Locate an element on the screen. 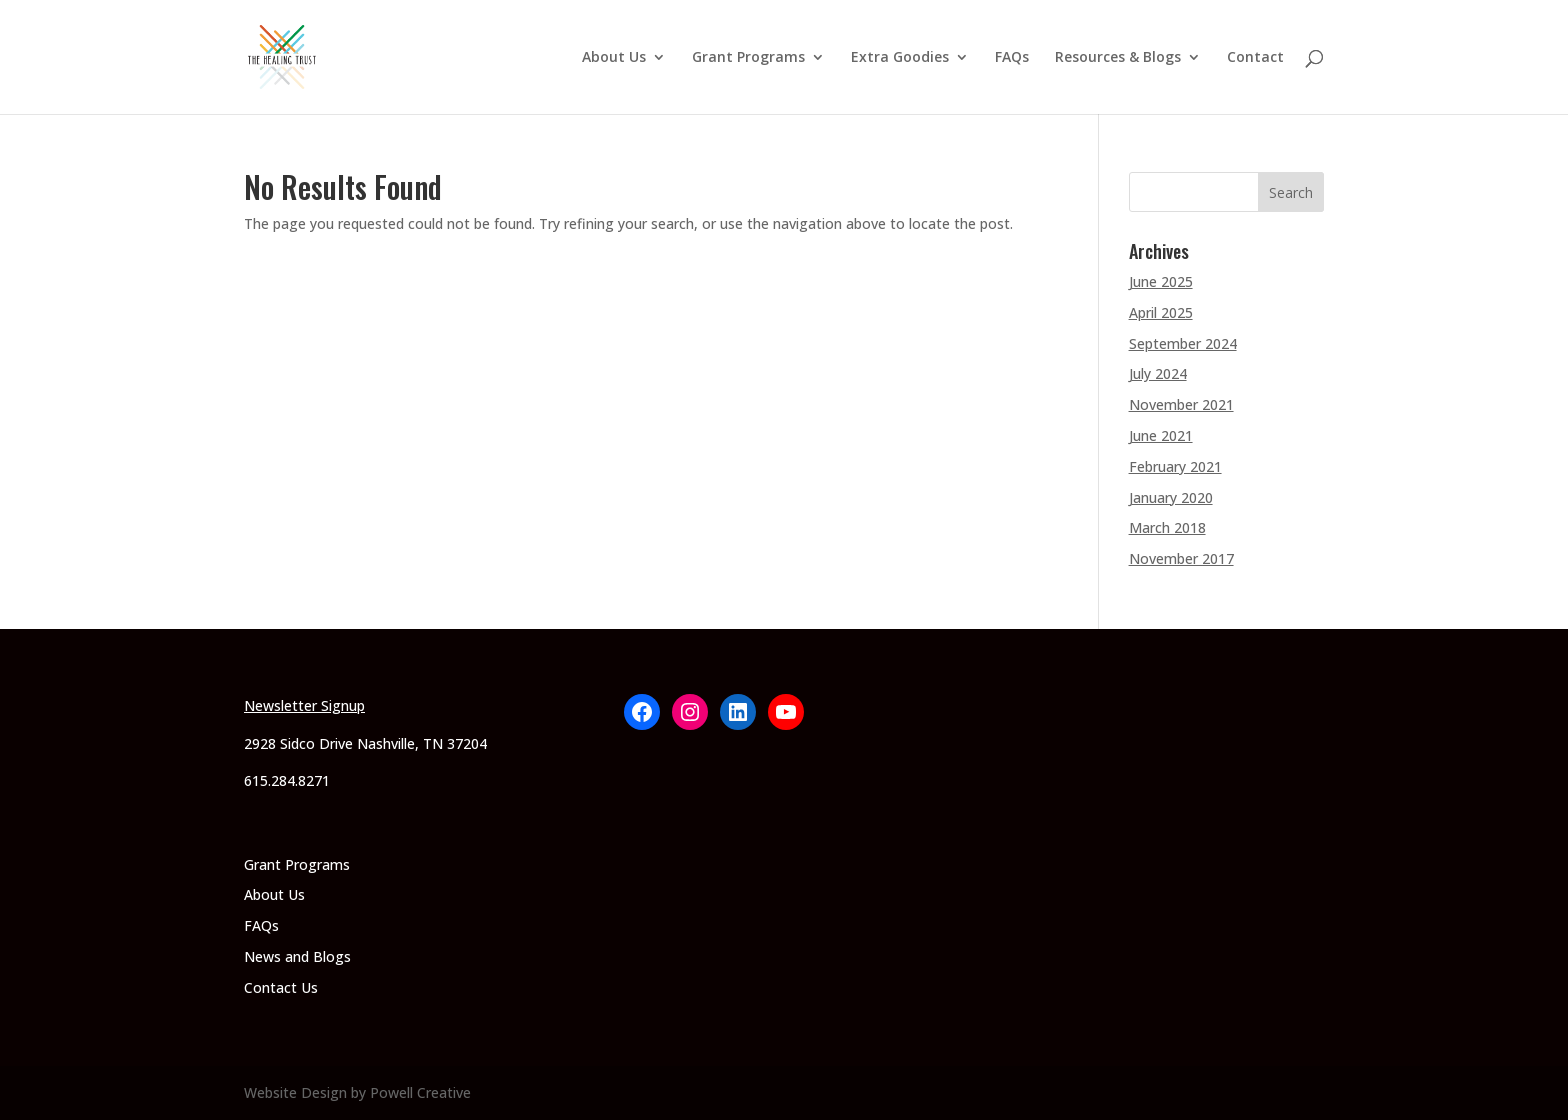  Grant Programs is located at coordinates (748, 58).